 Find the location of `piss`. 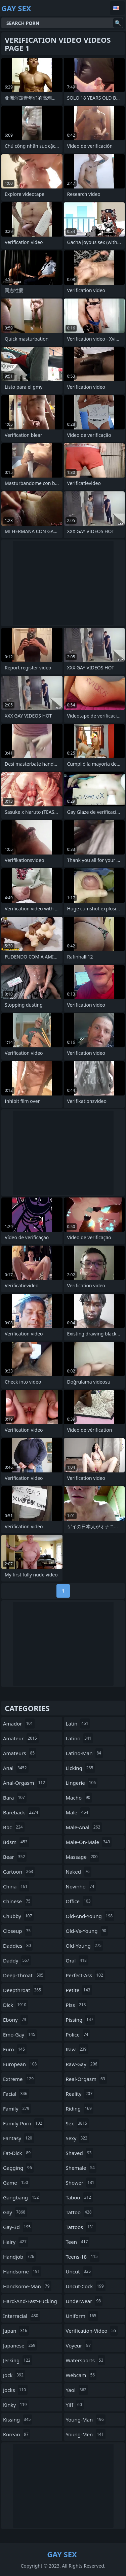

piss is located at coordinates (77, 2005).